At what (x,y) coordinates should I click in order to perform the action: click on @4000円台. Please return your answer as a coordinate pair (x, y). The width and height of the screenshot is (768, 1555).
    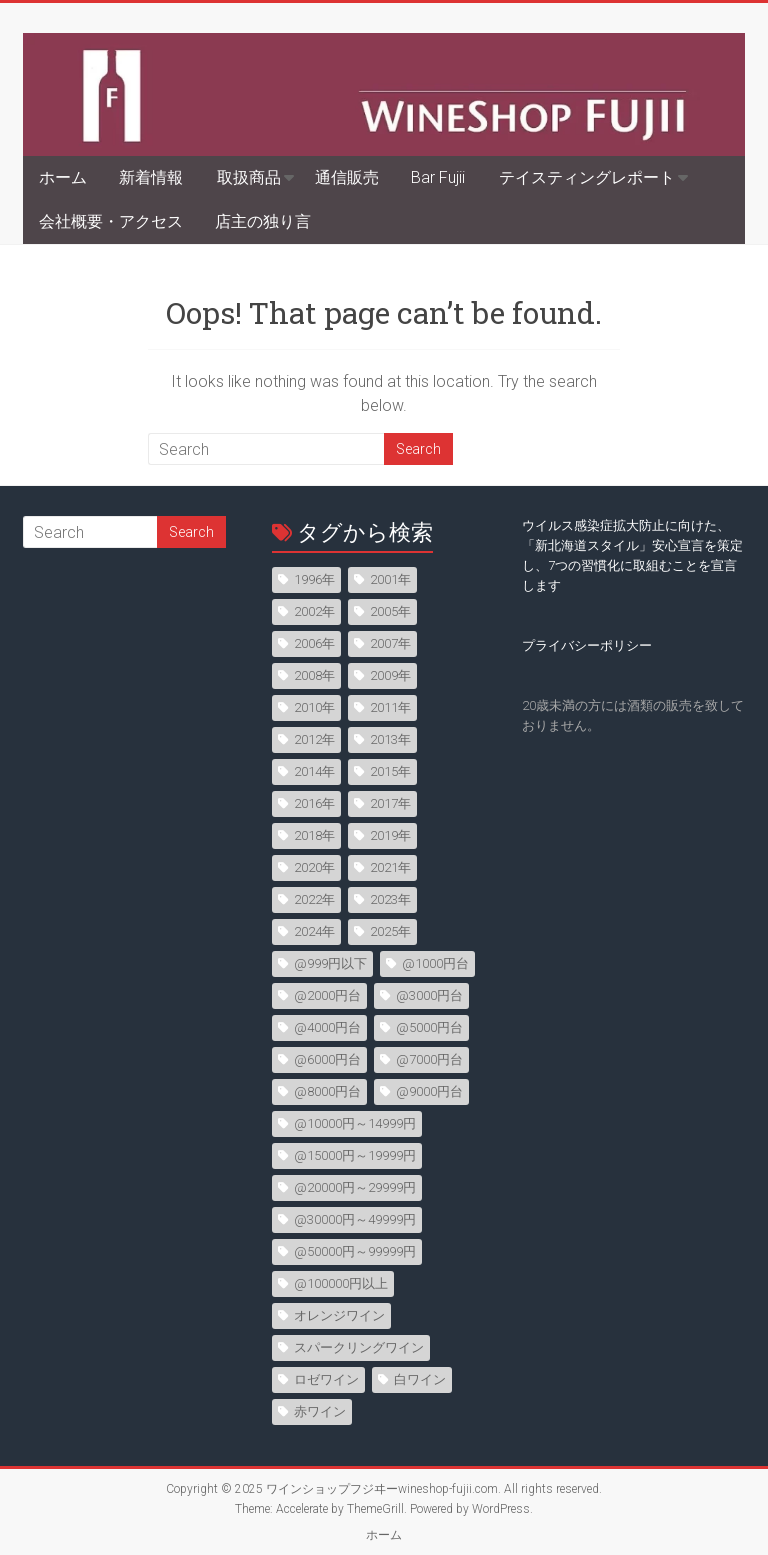
    Looking at the image, I should click on (327, 1027).